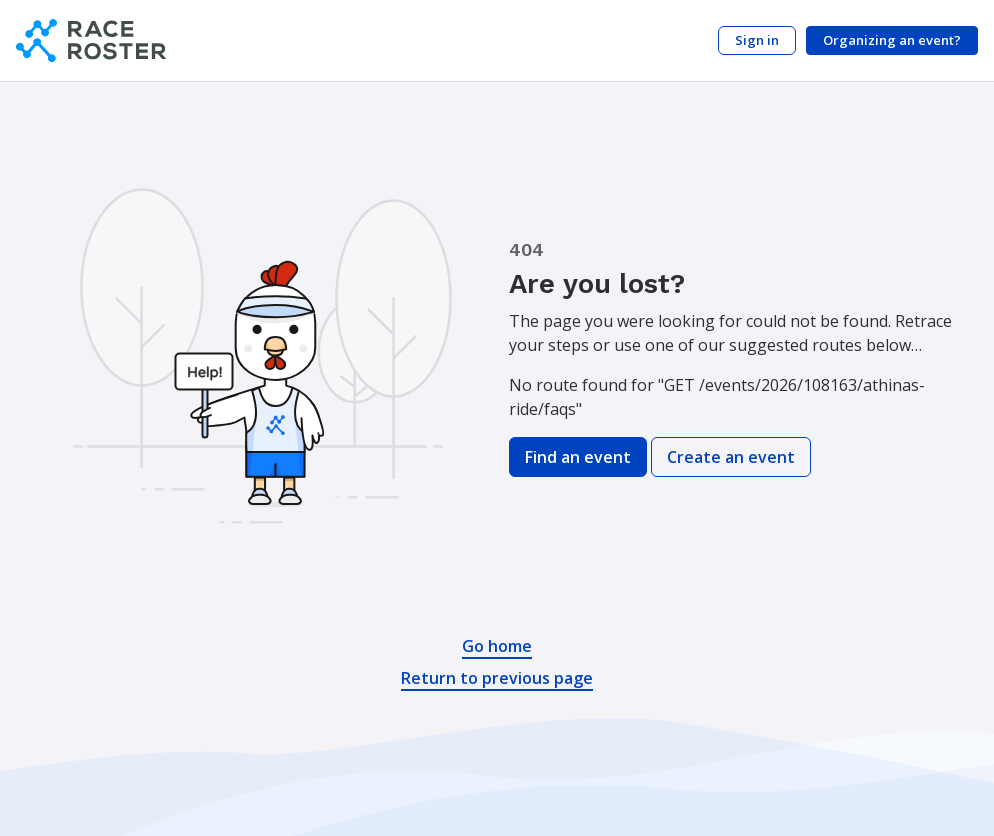 The image size is (994, 836). I want to click on Find an event, so click(578, 457).